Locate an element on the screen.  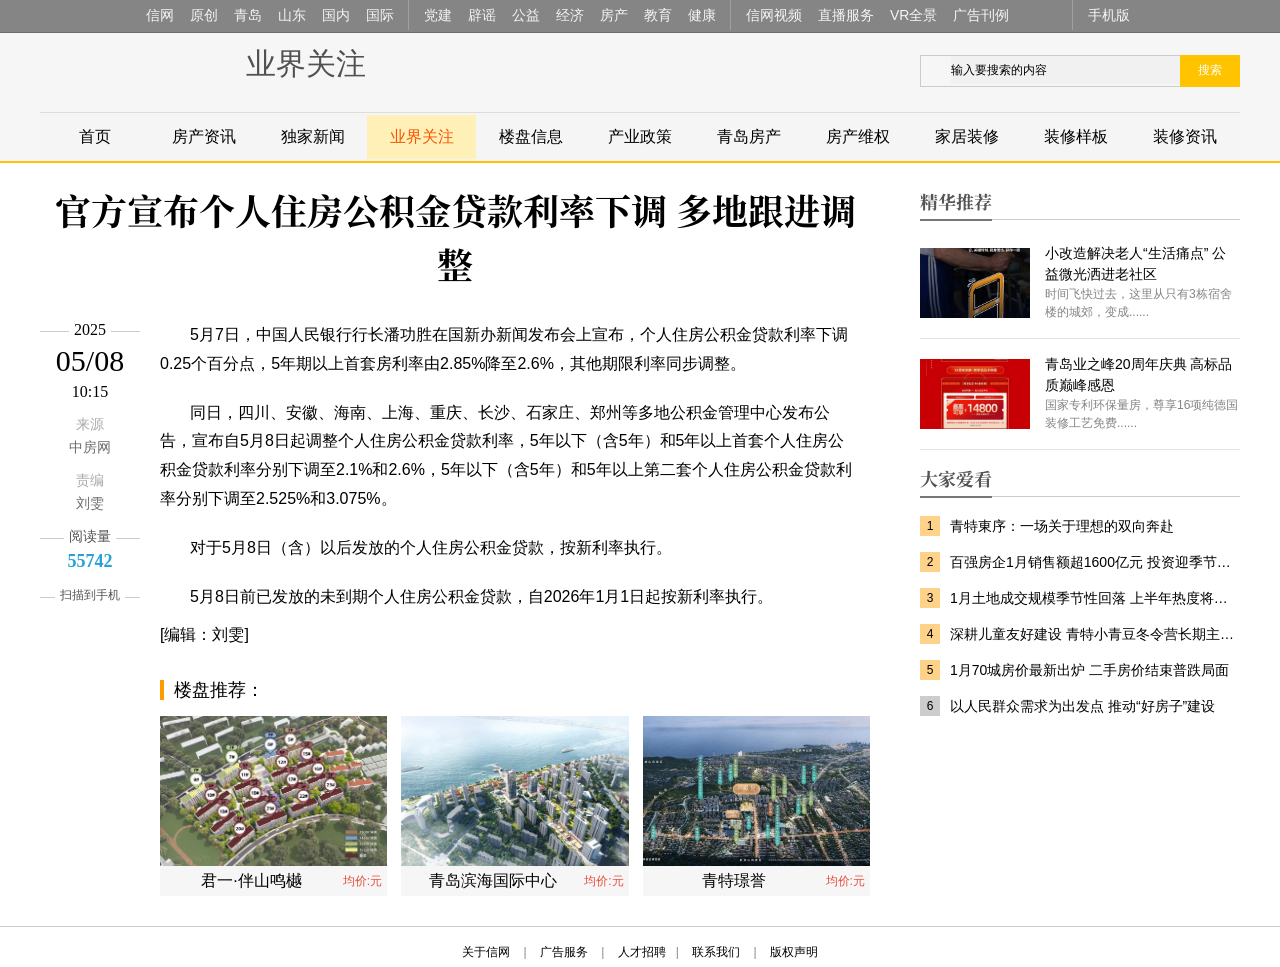
原创 is located at coordinates (204, 15).